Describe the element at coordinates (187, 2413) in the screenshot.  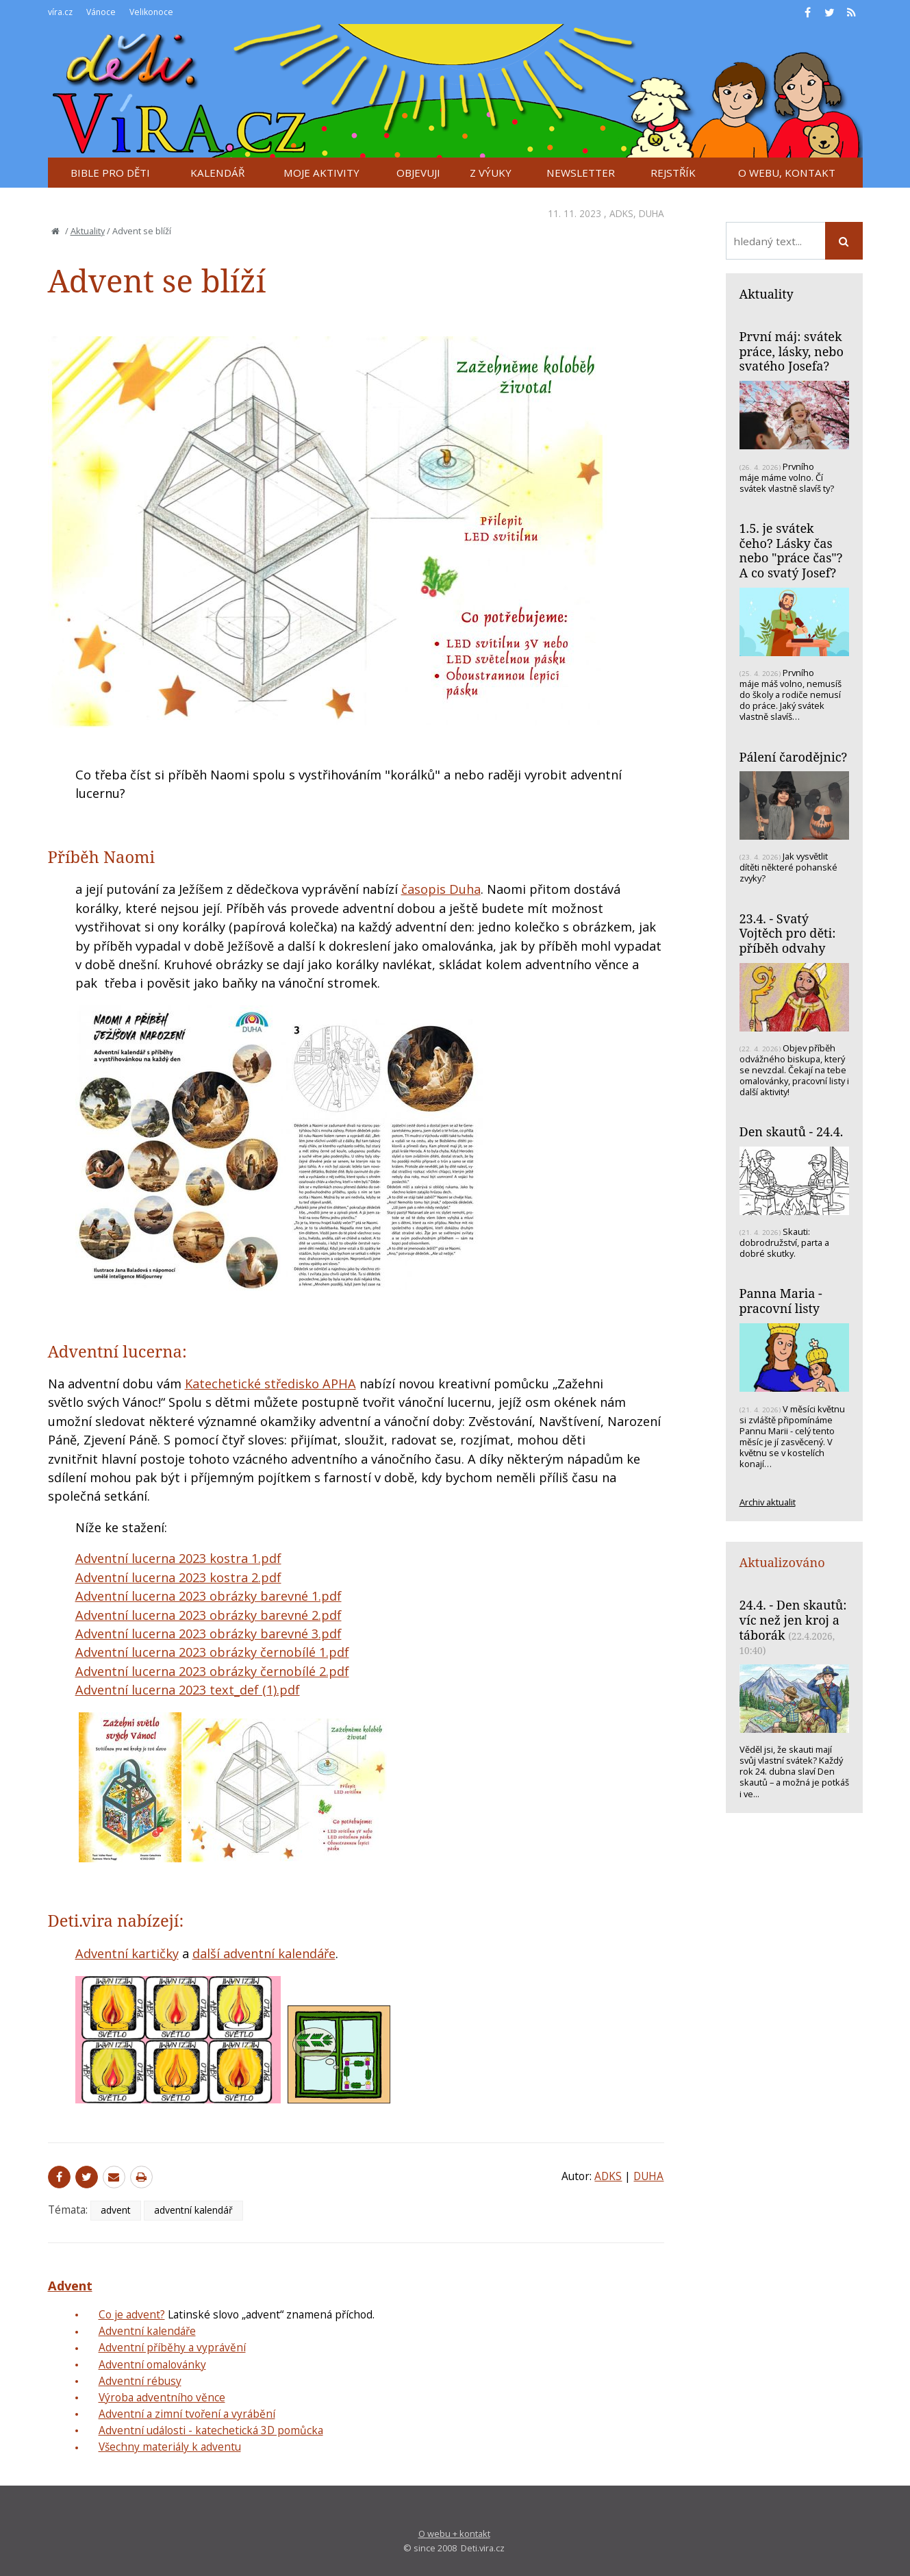
I see `Adventní a zimní tvoření a vyrábění` at that location.